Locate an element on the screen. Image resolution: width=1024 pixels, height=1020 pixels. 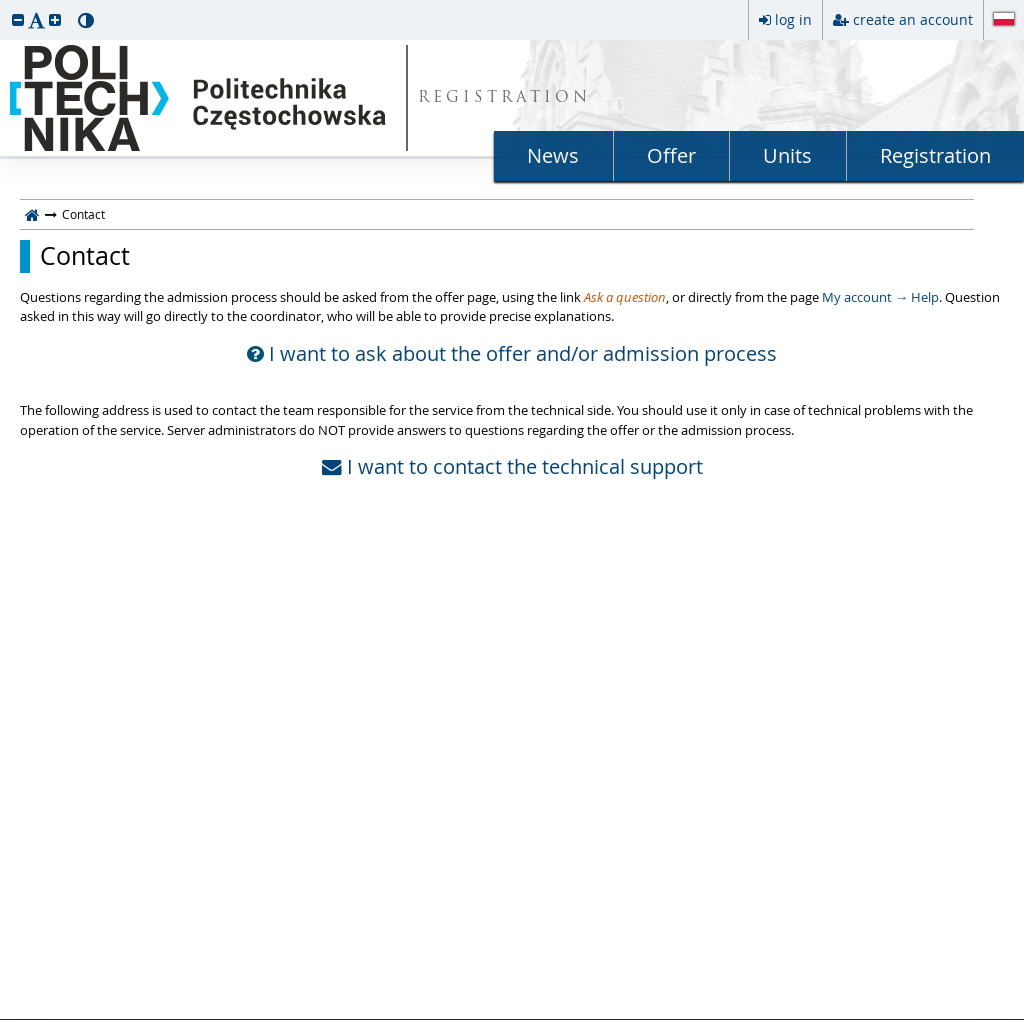
[button] is located at coordinates (18, 19).